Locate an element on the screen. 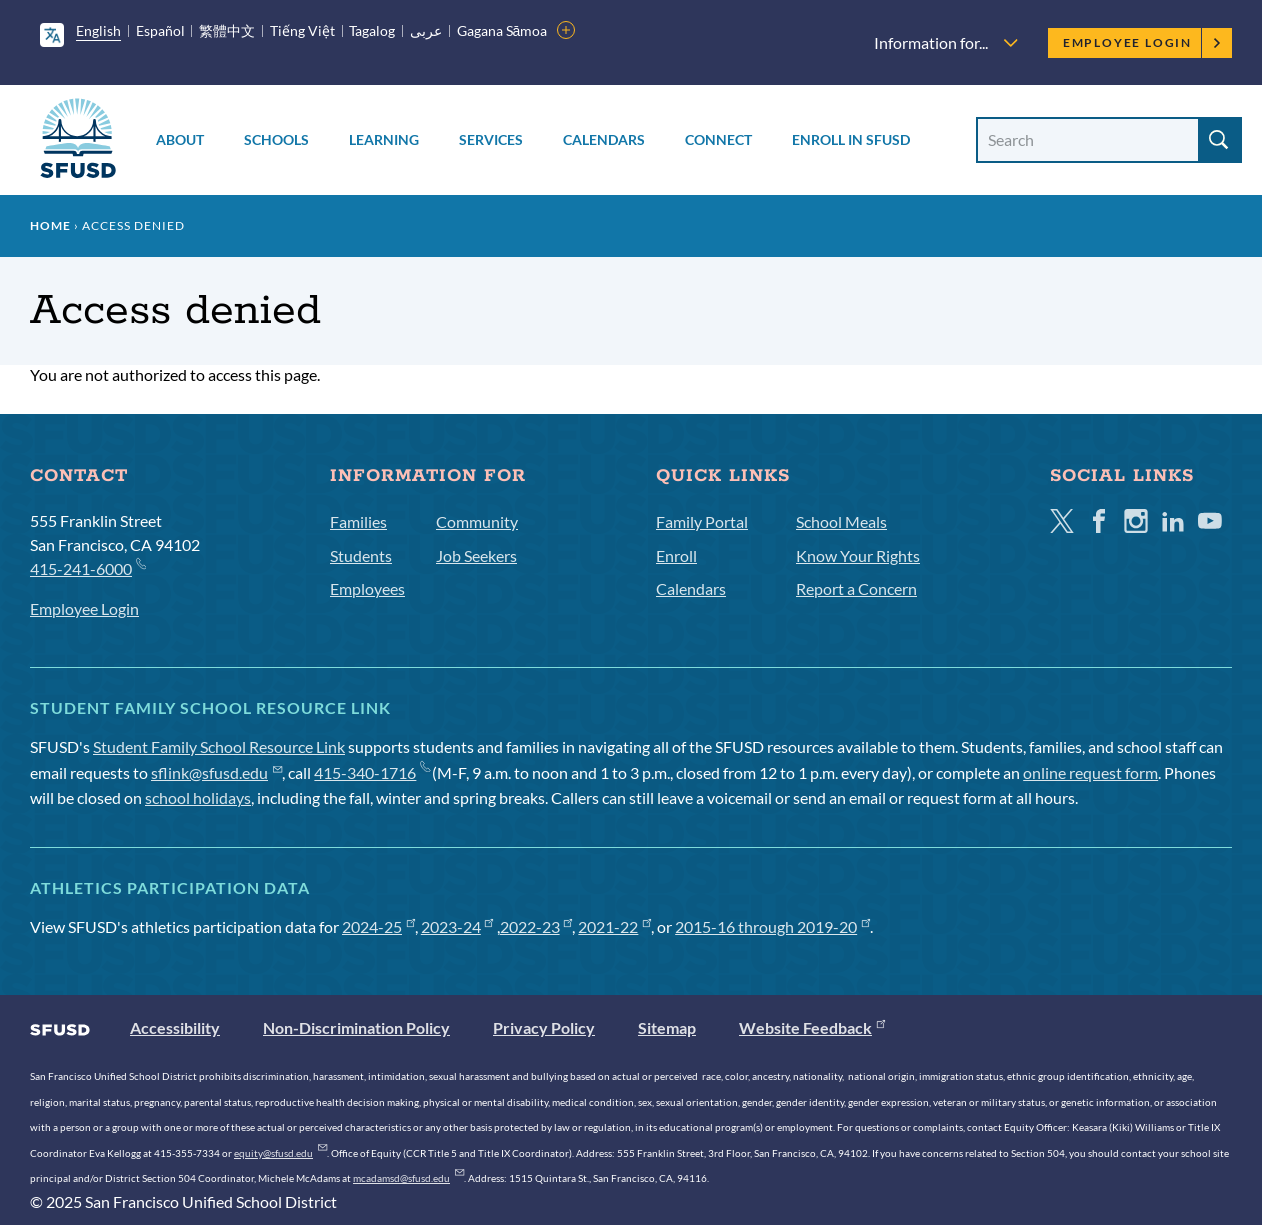  Employee Login is located at coordinates (1142, 42).